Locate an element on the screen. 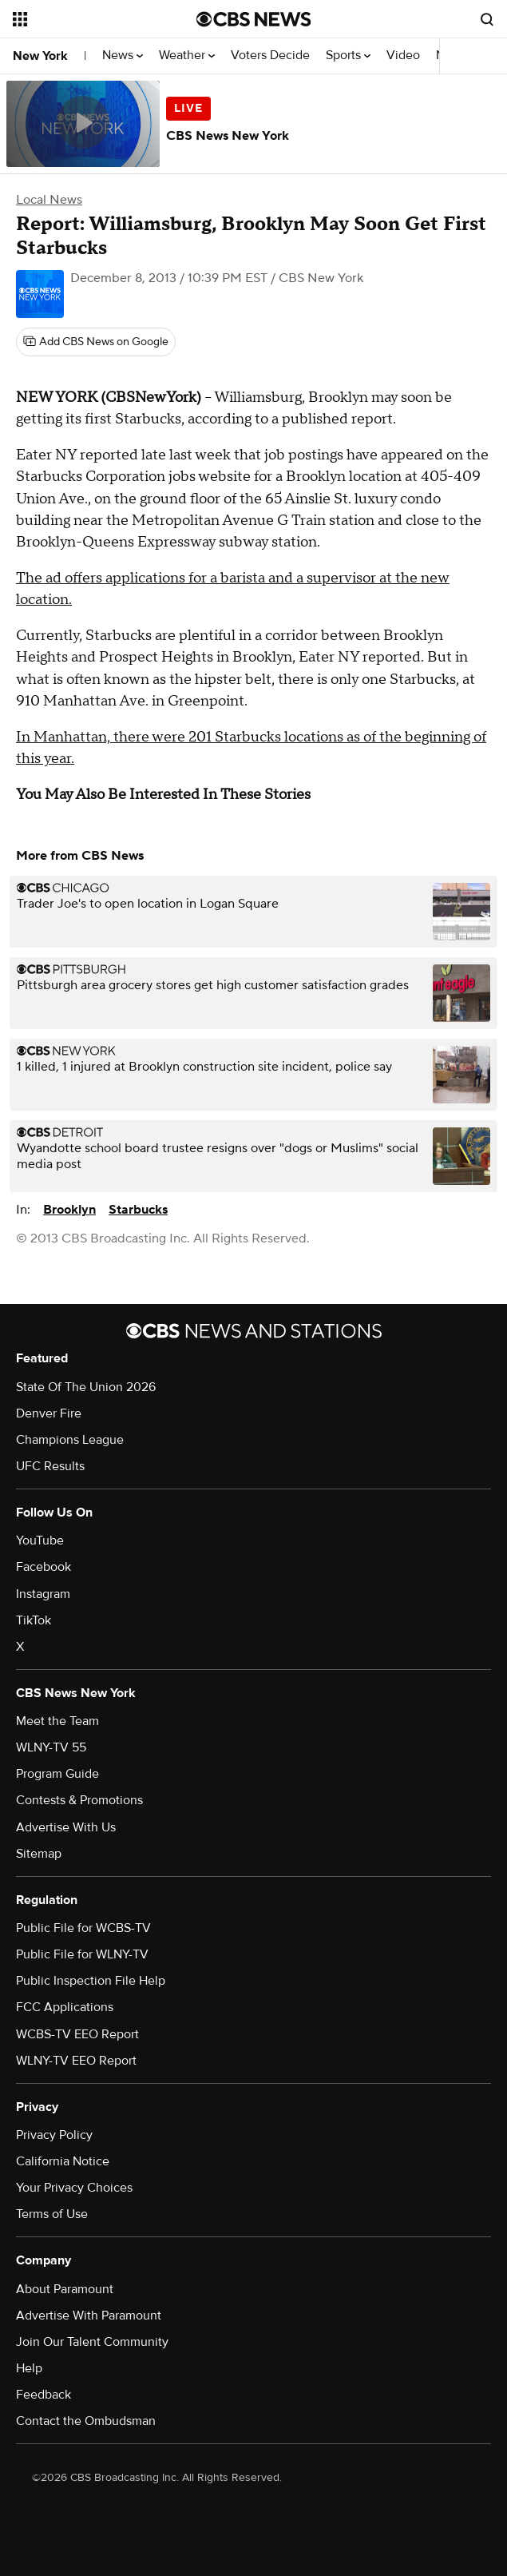  Help is located at coordinates (29, 2368).